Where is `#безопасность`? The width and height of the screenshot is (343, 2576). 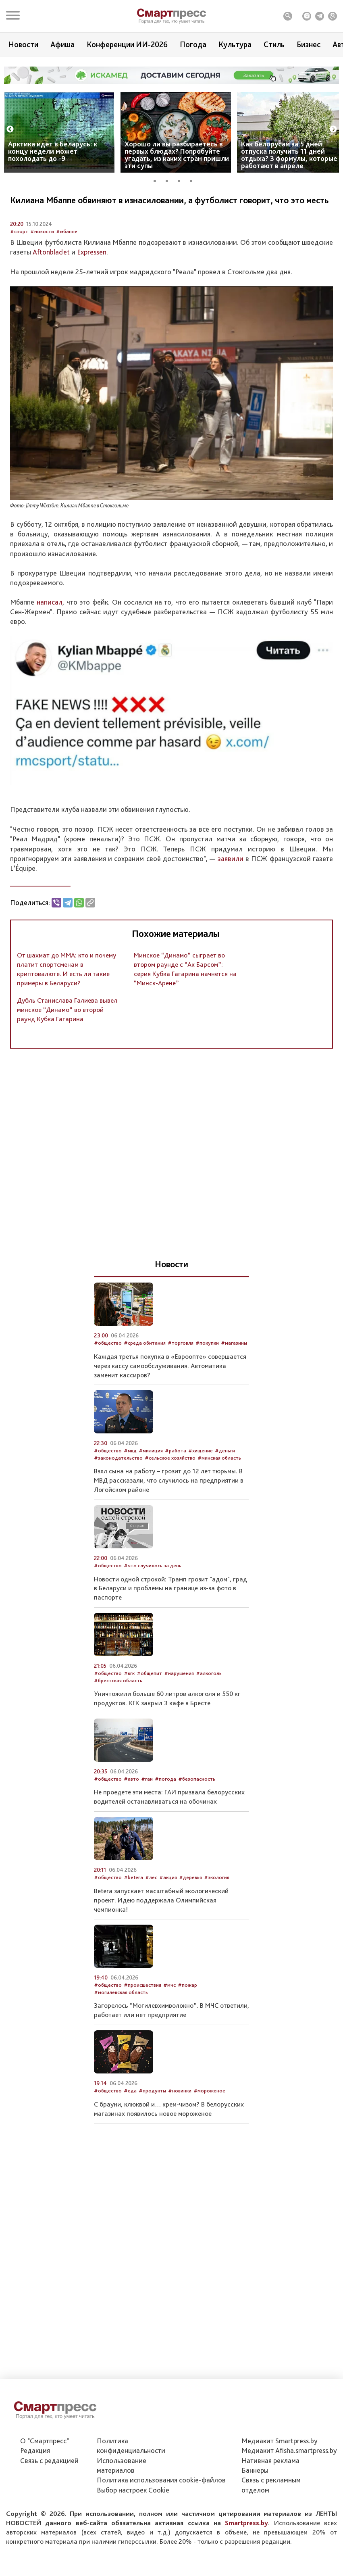
#безопасность is located at coordinates (196, 1806).